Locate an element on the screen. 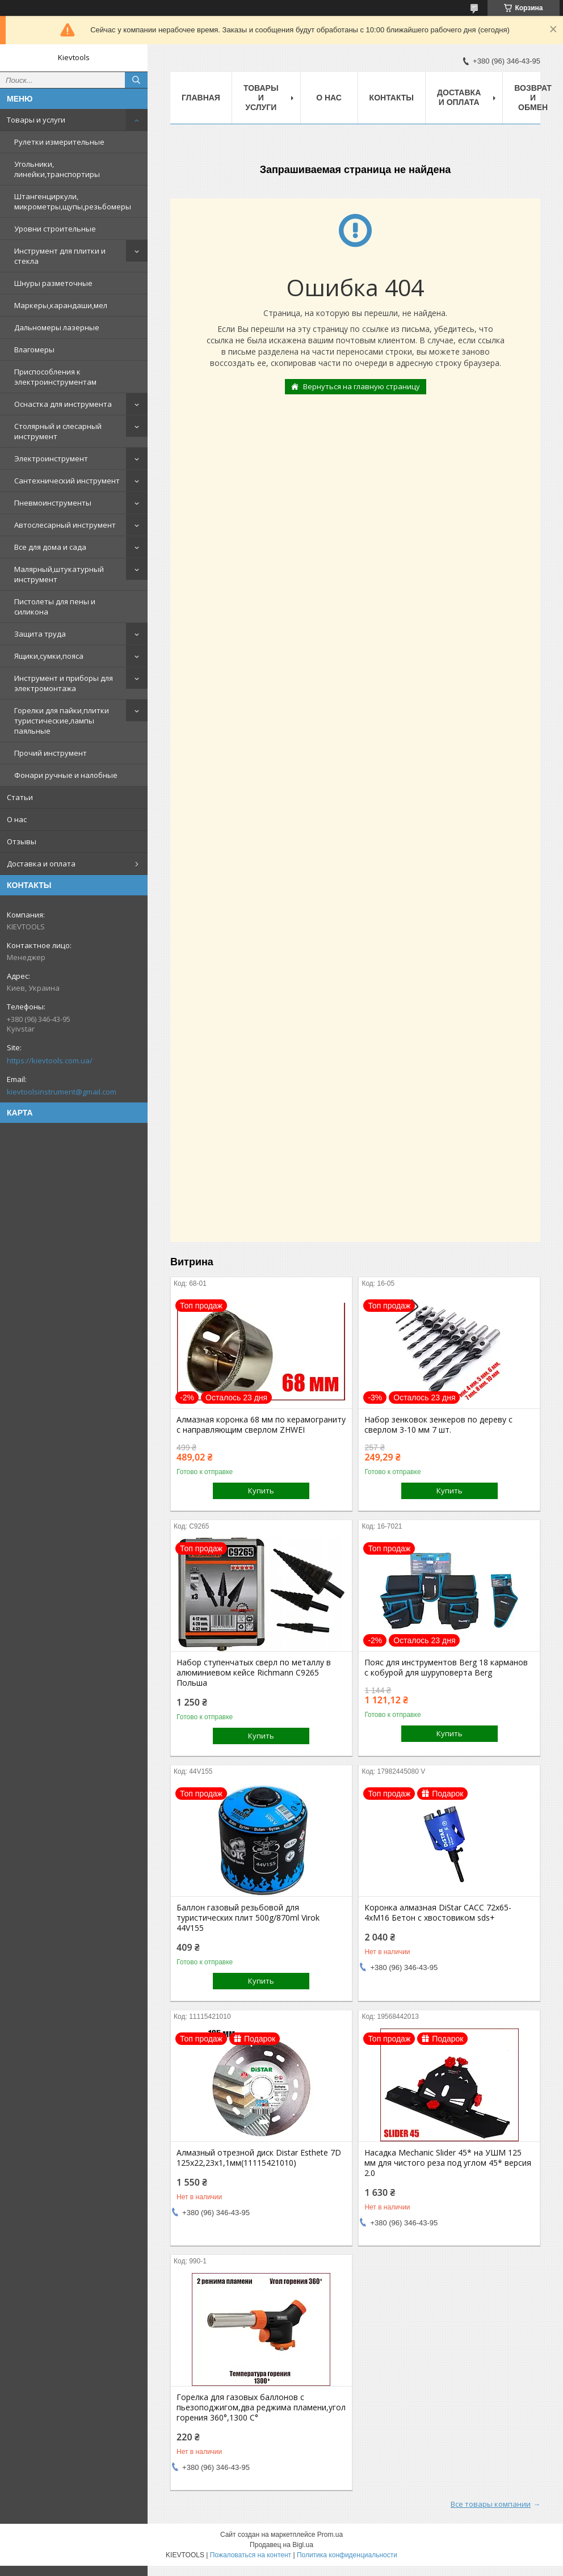 The image size is (563, 2576). Рулетки измерительные is located at coordinates (59, 142).